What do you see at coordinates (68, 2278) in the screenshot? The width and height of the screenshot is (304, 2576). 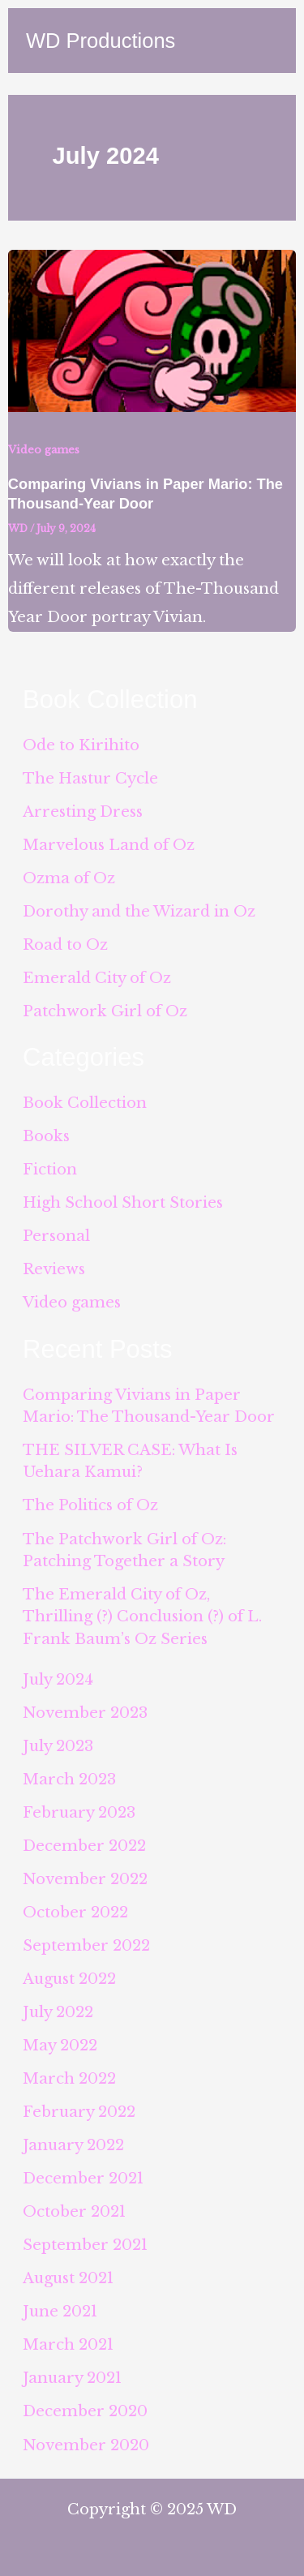 I see `August 2021` at bounding box center [68, 2278].